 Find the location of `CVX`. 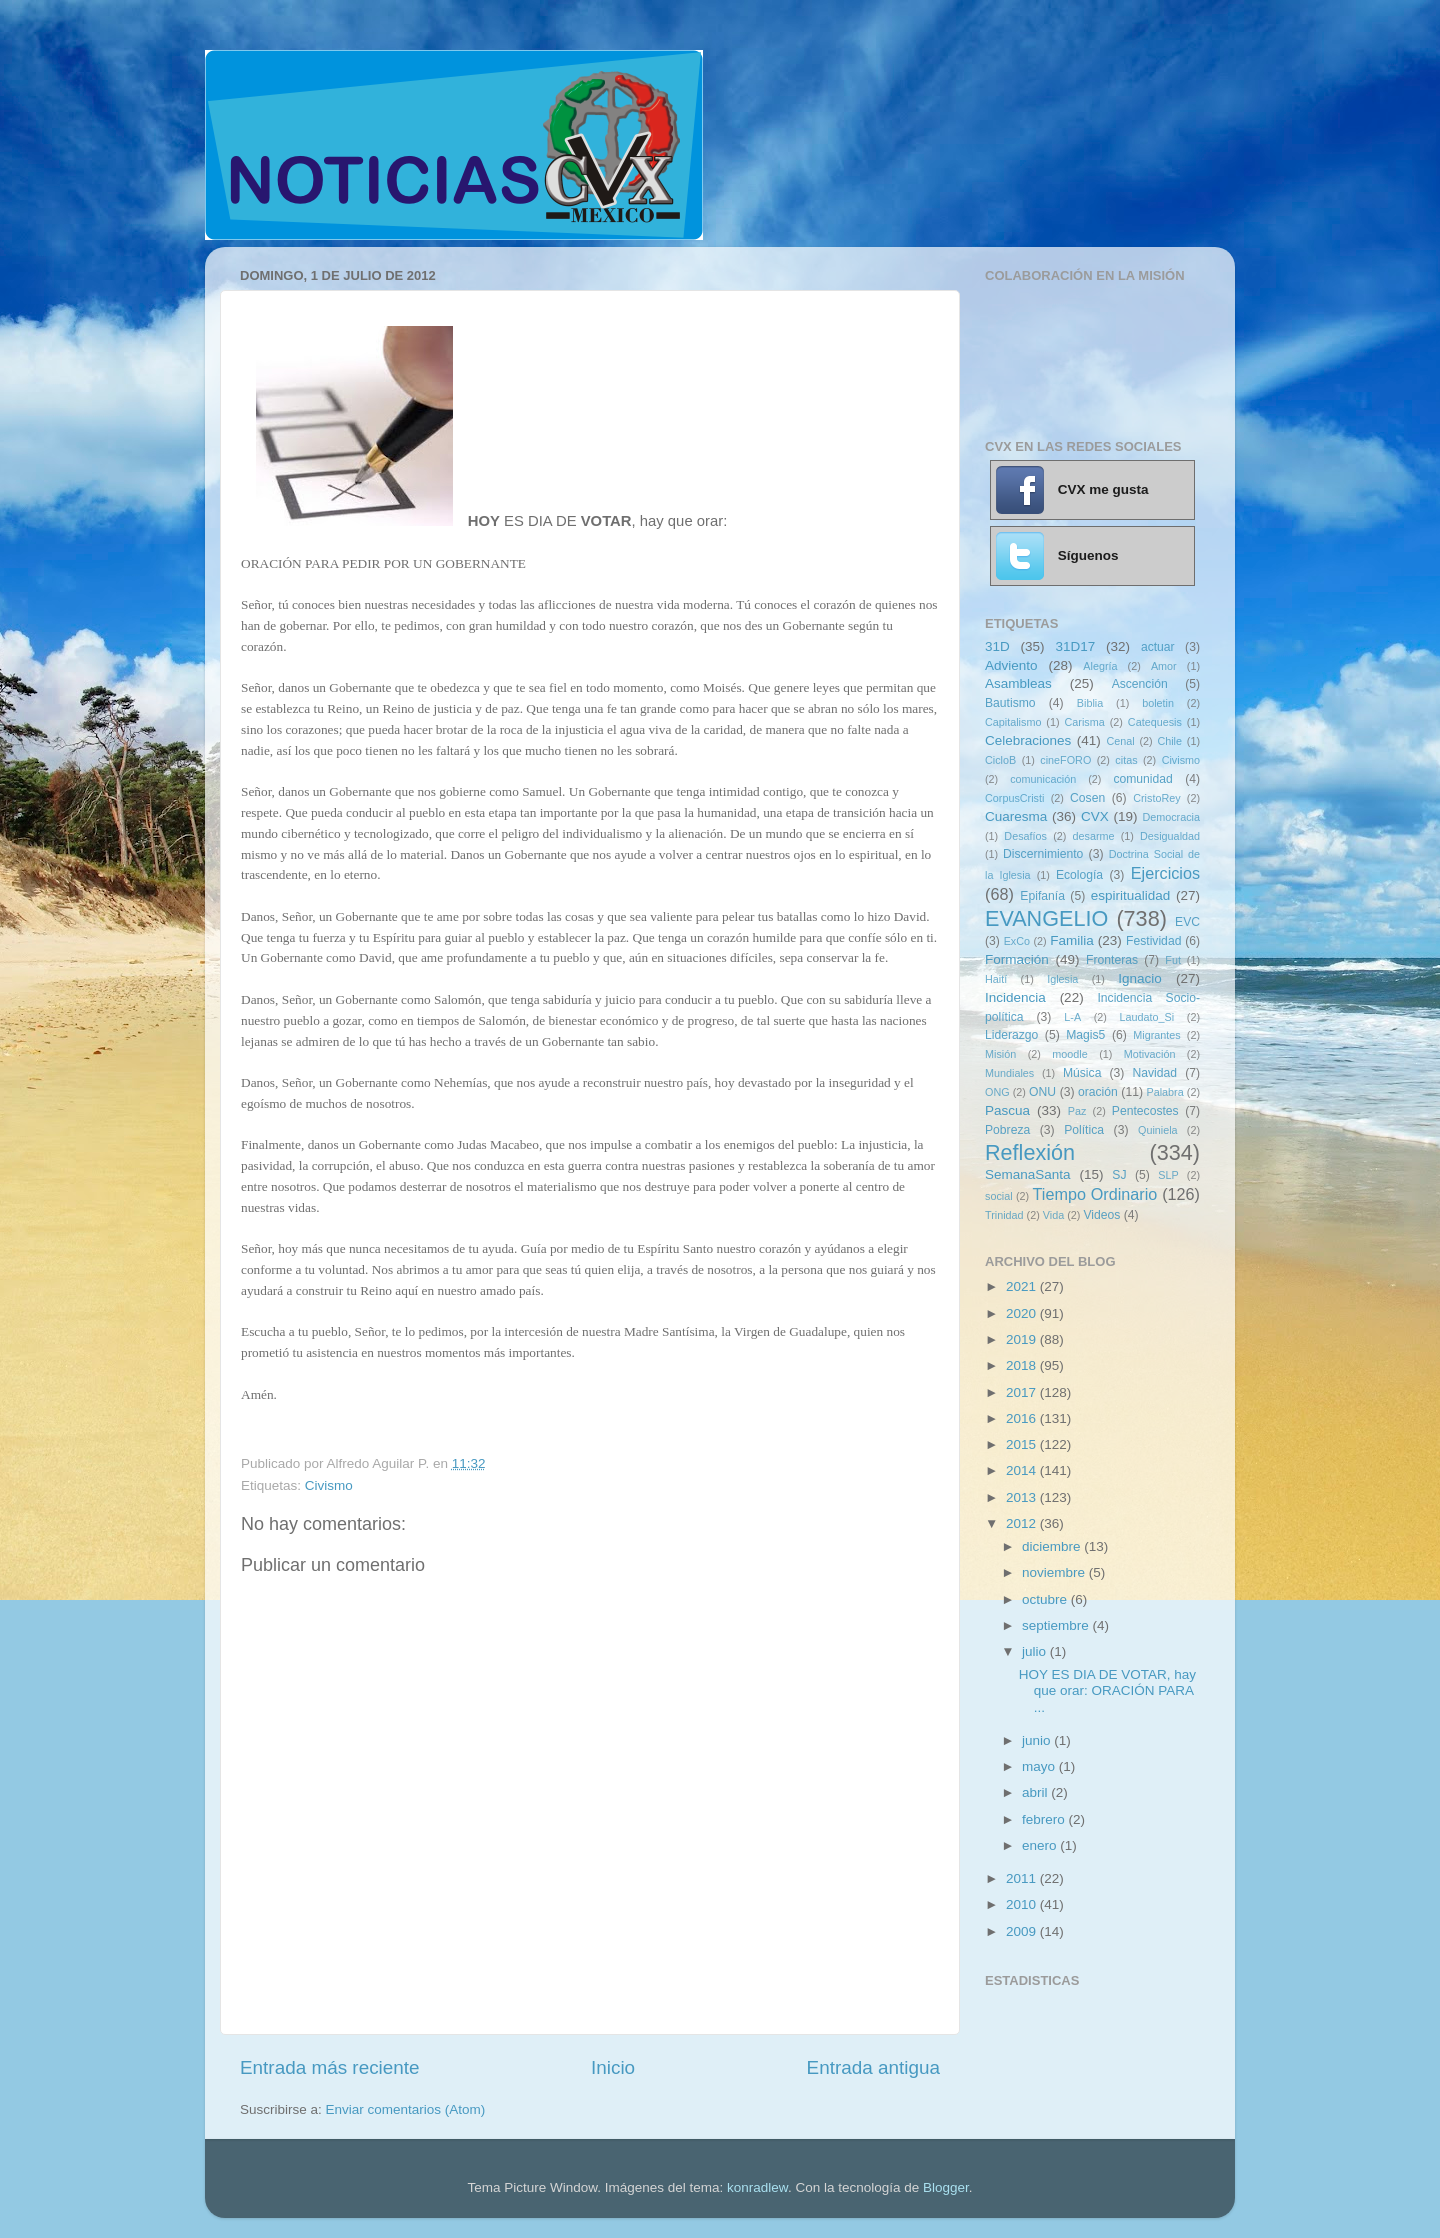

CVX is located at coordinates (1095, 816).